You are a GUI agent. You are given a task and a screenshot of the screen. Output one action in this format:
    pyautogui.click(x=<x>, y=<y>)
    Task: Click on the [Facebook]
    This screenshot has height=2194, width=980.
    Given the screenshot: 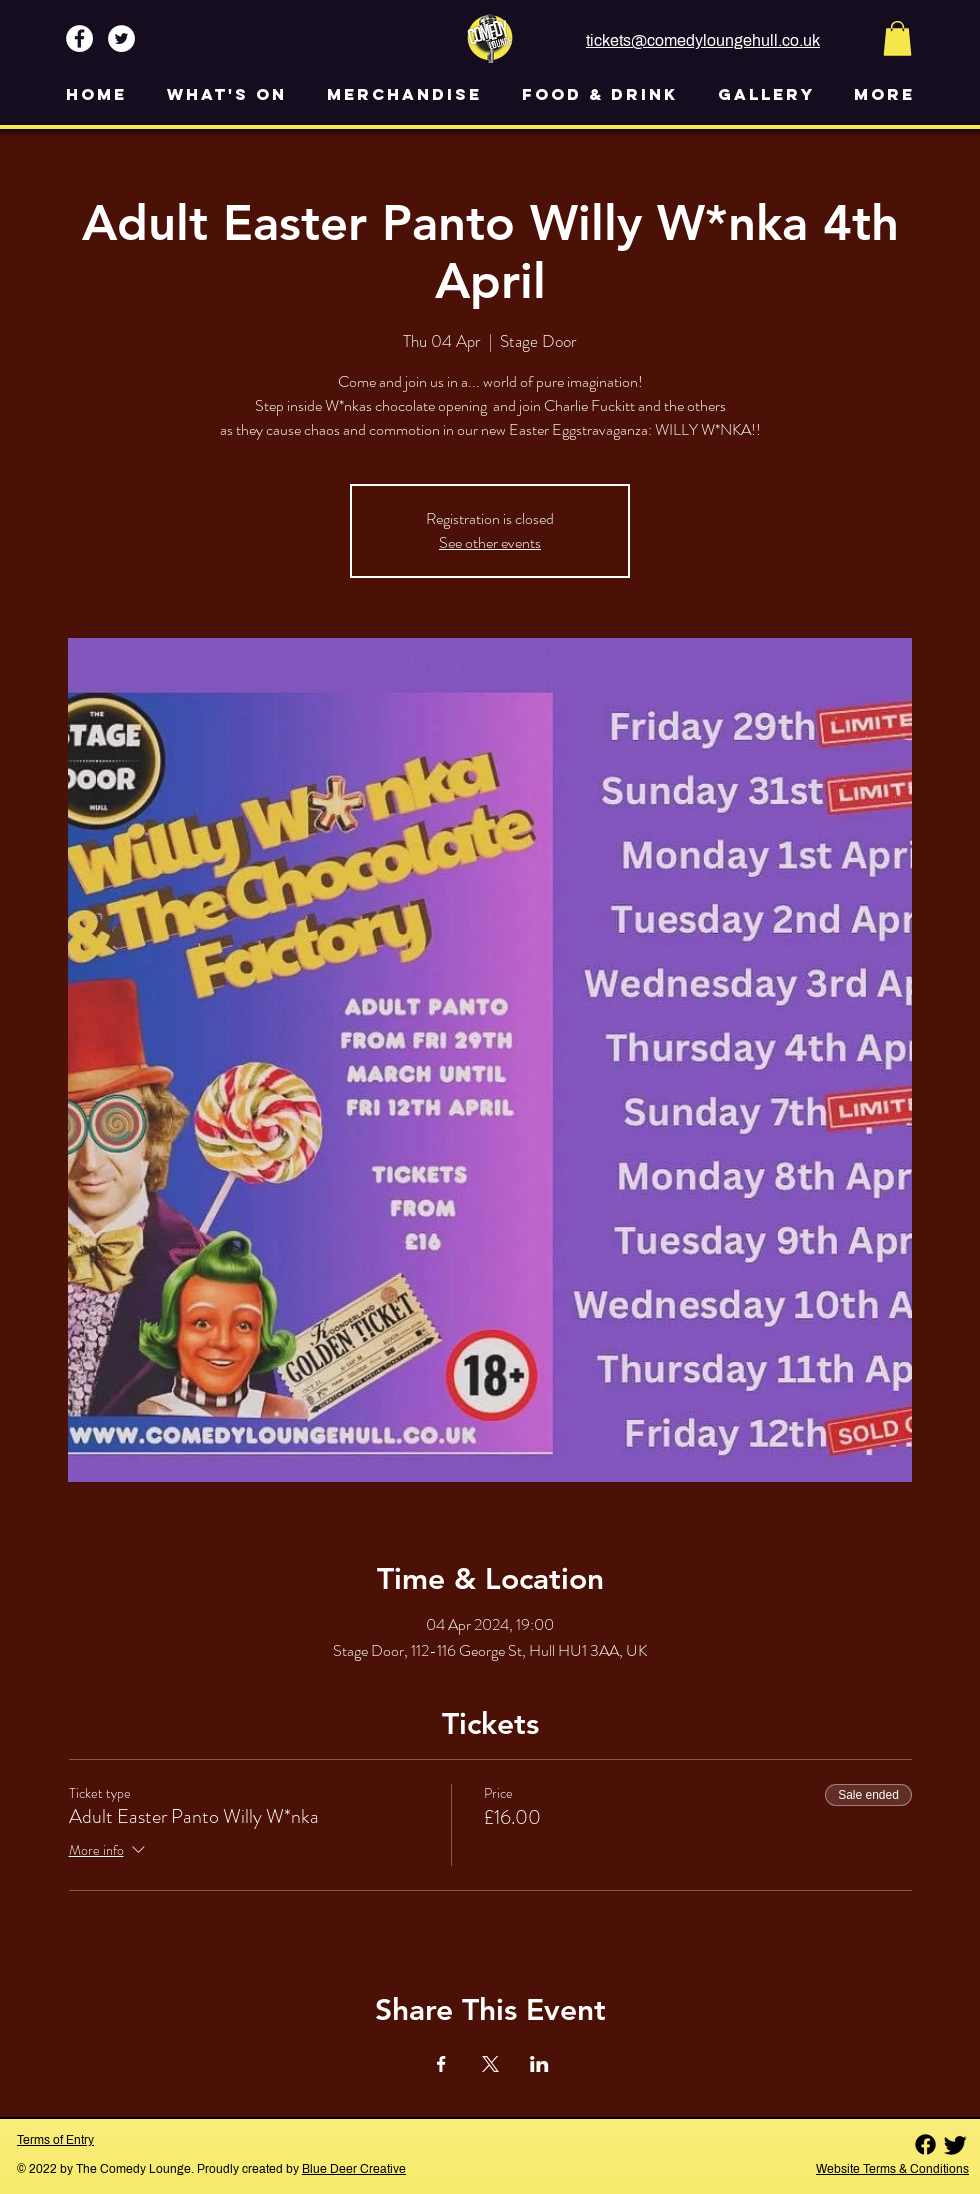 What is the action you would take?
    pyautogui.click(x=925, y=2144)
    